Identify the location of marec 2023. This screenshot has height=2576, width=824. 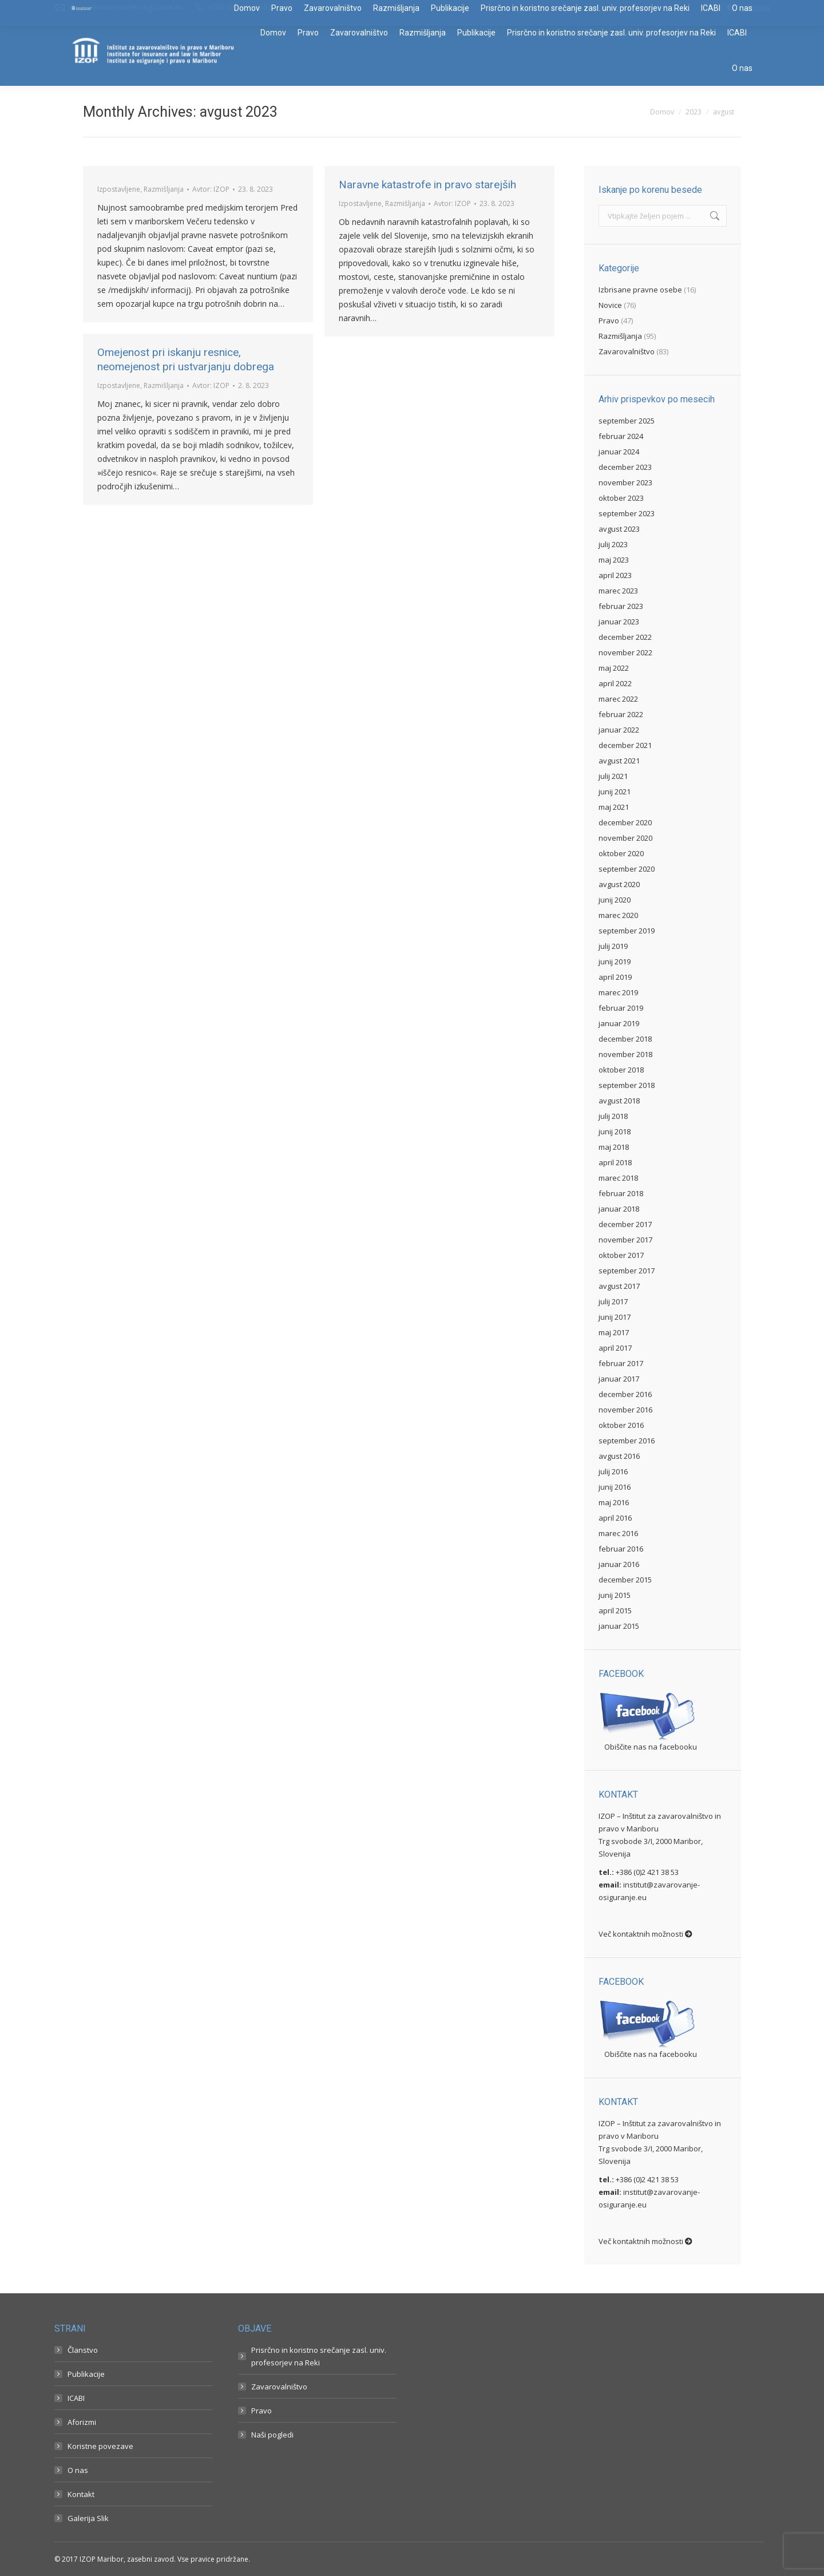
(618, 590).